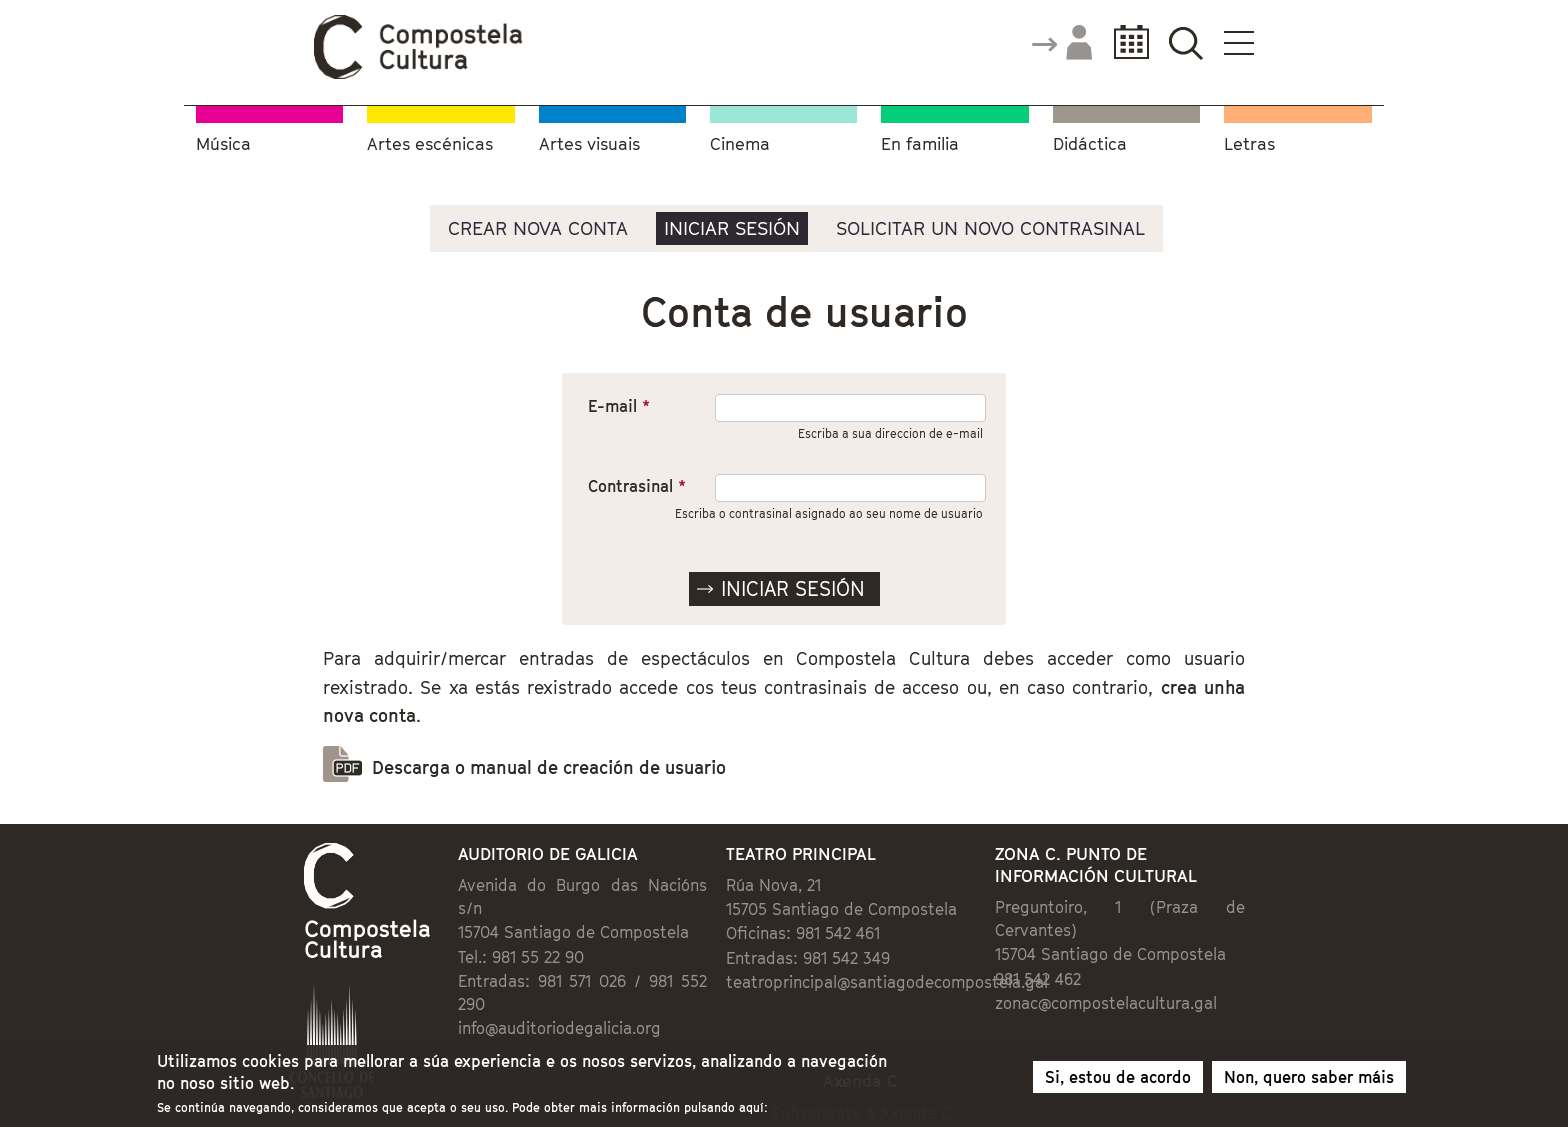 This screenshot has width=1568, height=1127. What do you see at coordinates (538, 228) in the screenshot?
I see `Crear nova conta` at bounding box center [538, 228].